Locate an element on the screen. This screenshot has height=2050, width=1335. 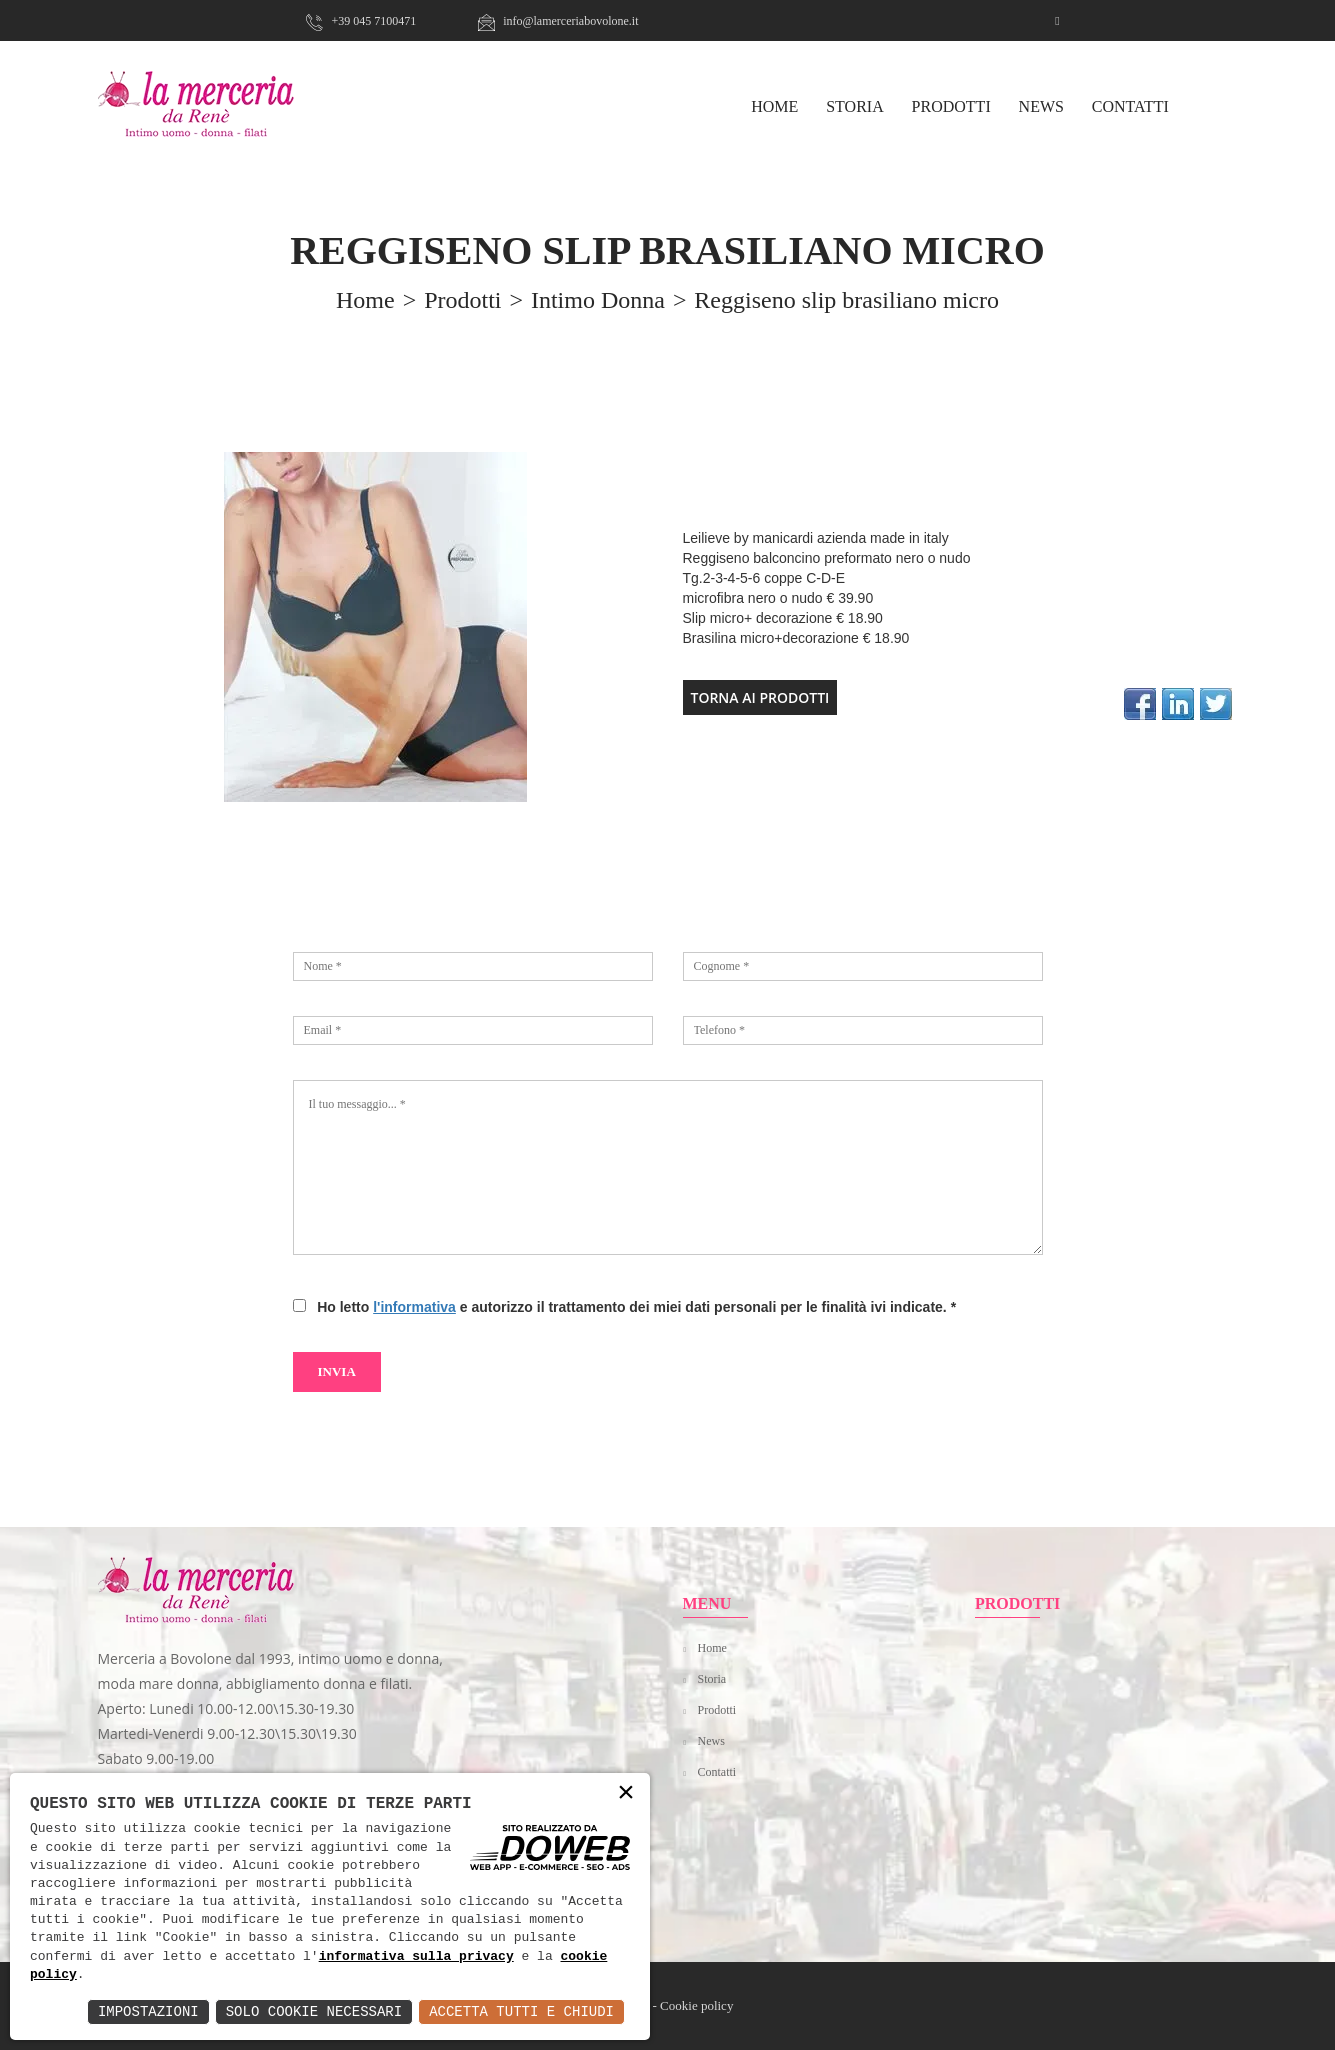
Cookie policy is located at coordinates (696, 2005).